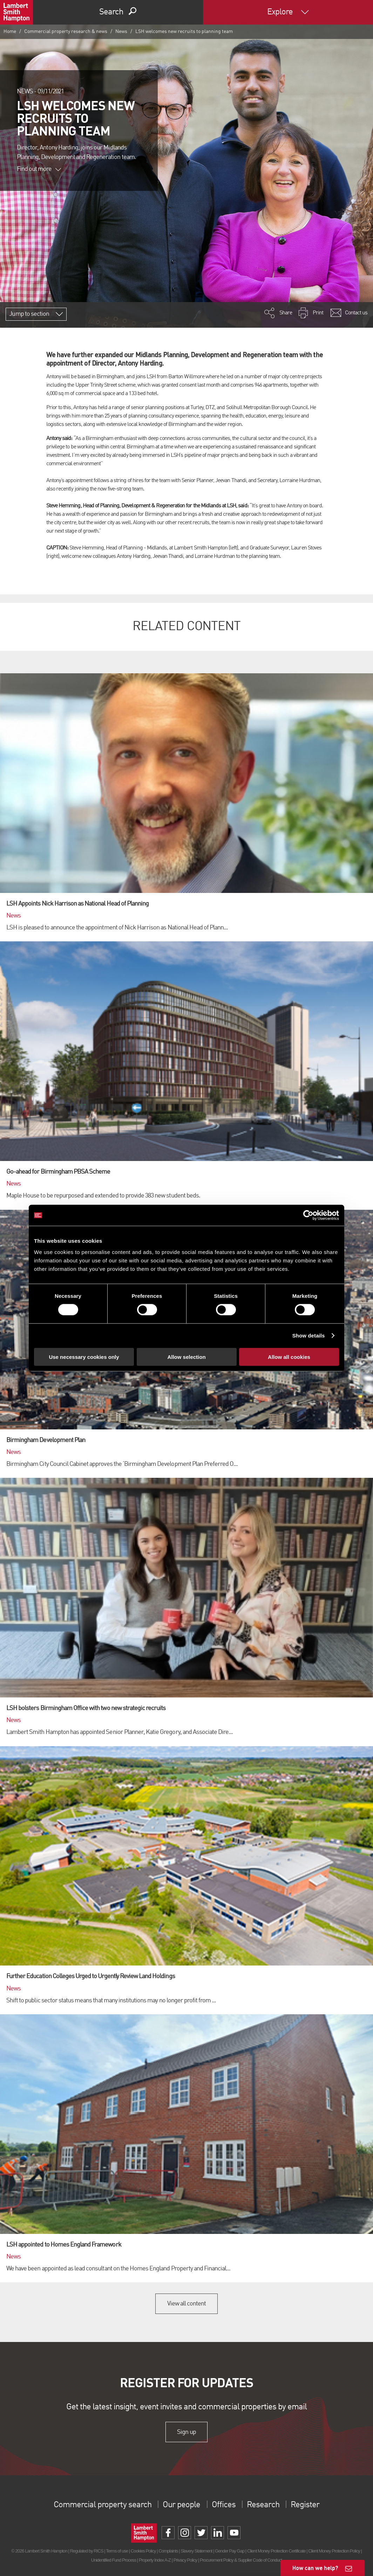 The height and width of the screenshot is (2576, 373). I want to click on News, so click(121, 31).